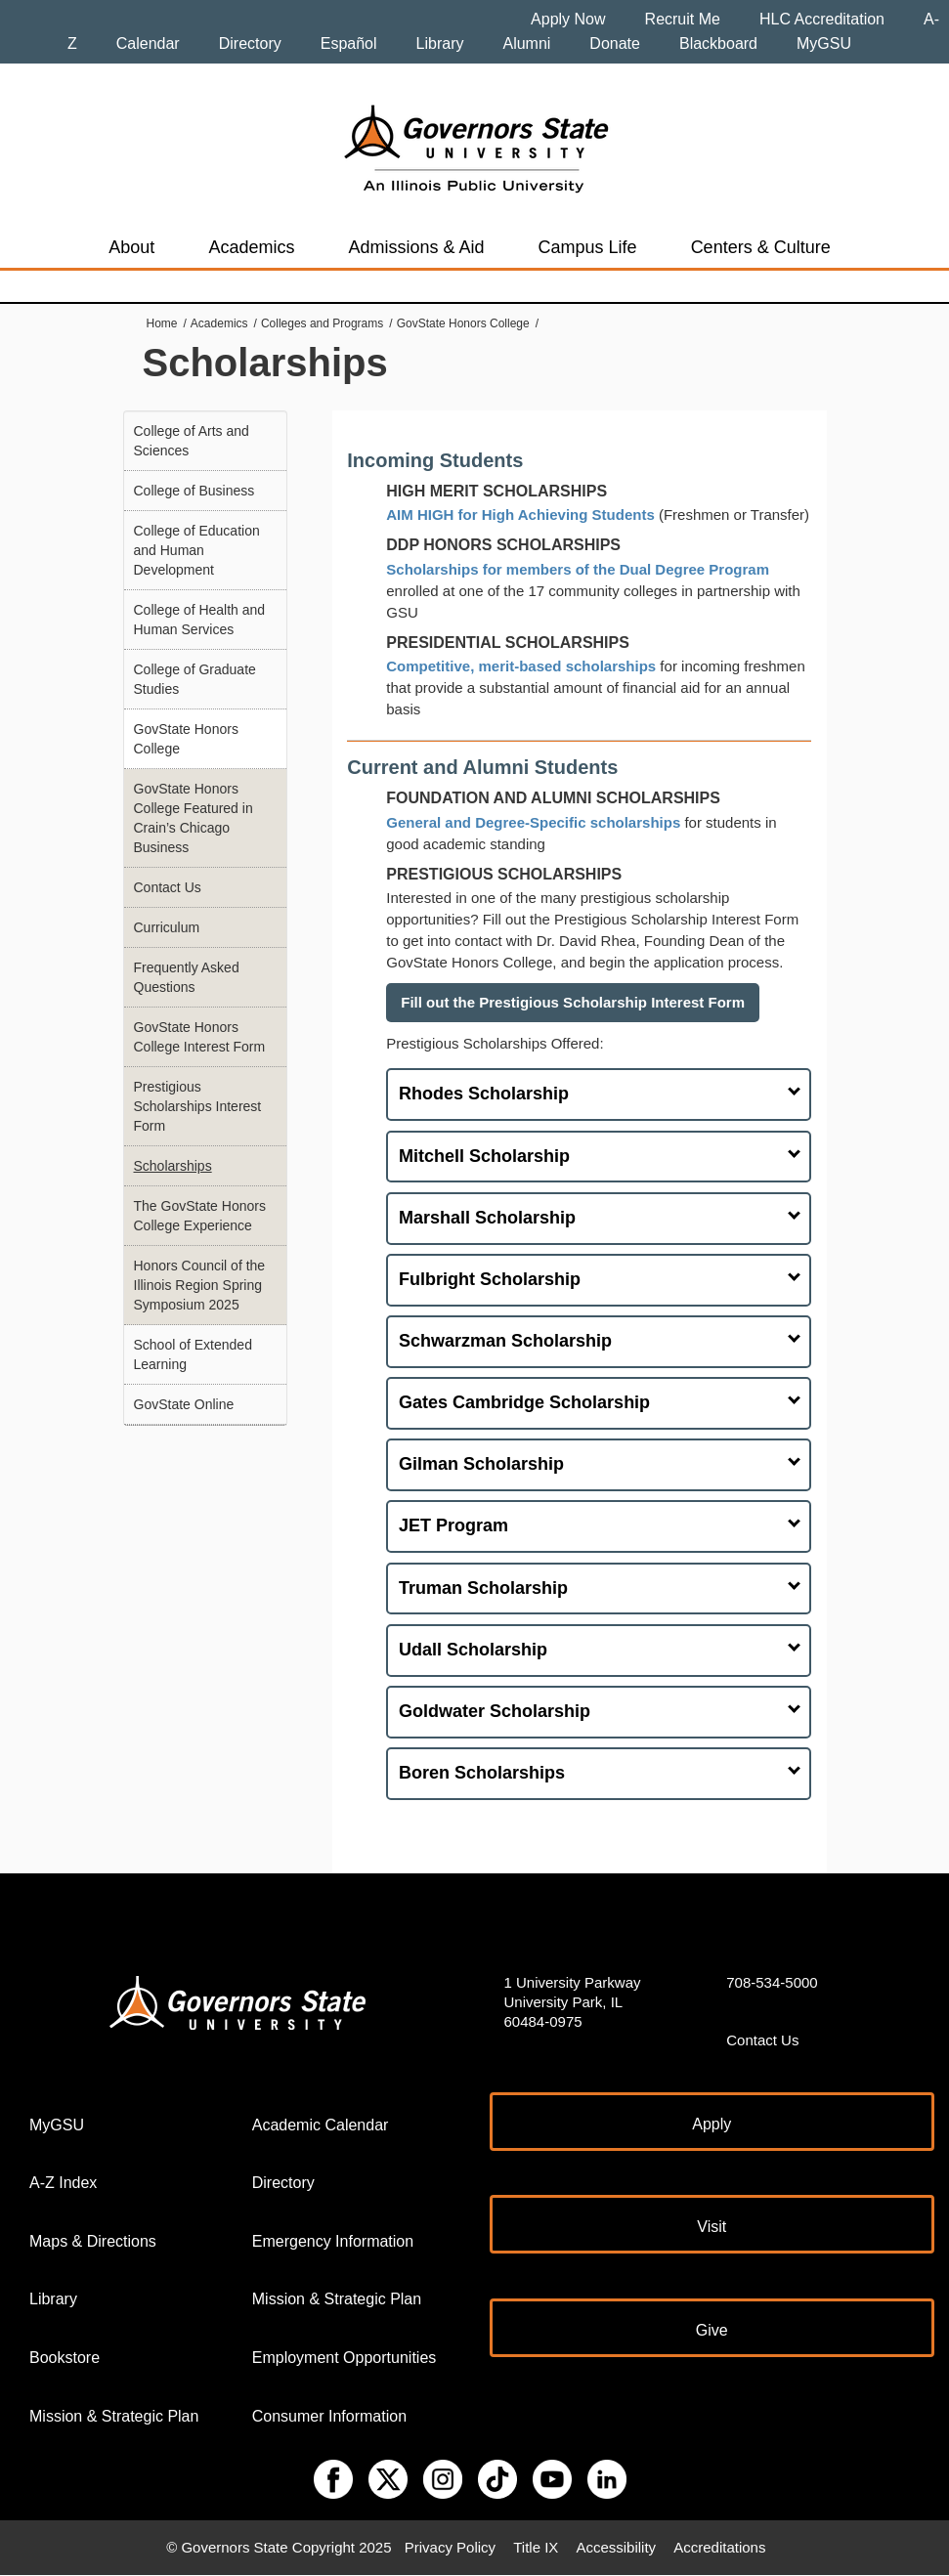 This screenshot has width=949, height=2576. I want to click on Recruit Me, so click(682, 19).